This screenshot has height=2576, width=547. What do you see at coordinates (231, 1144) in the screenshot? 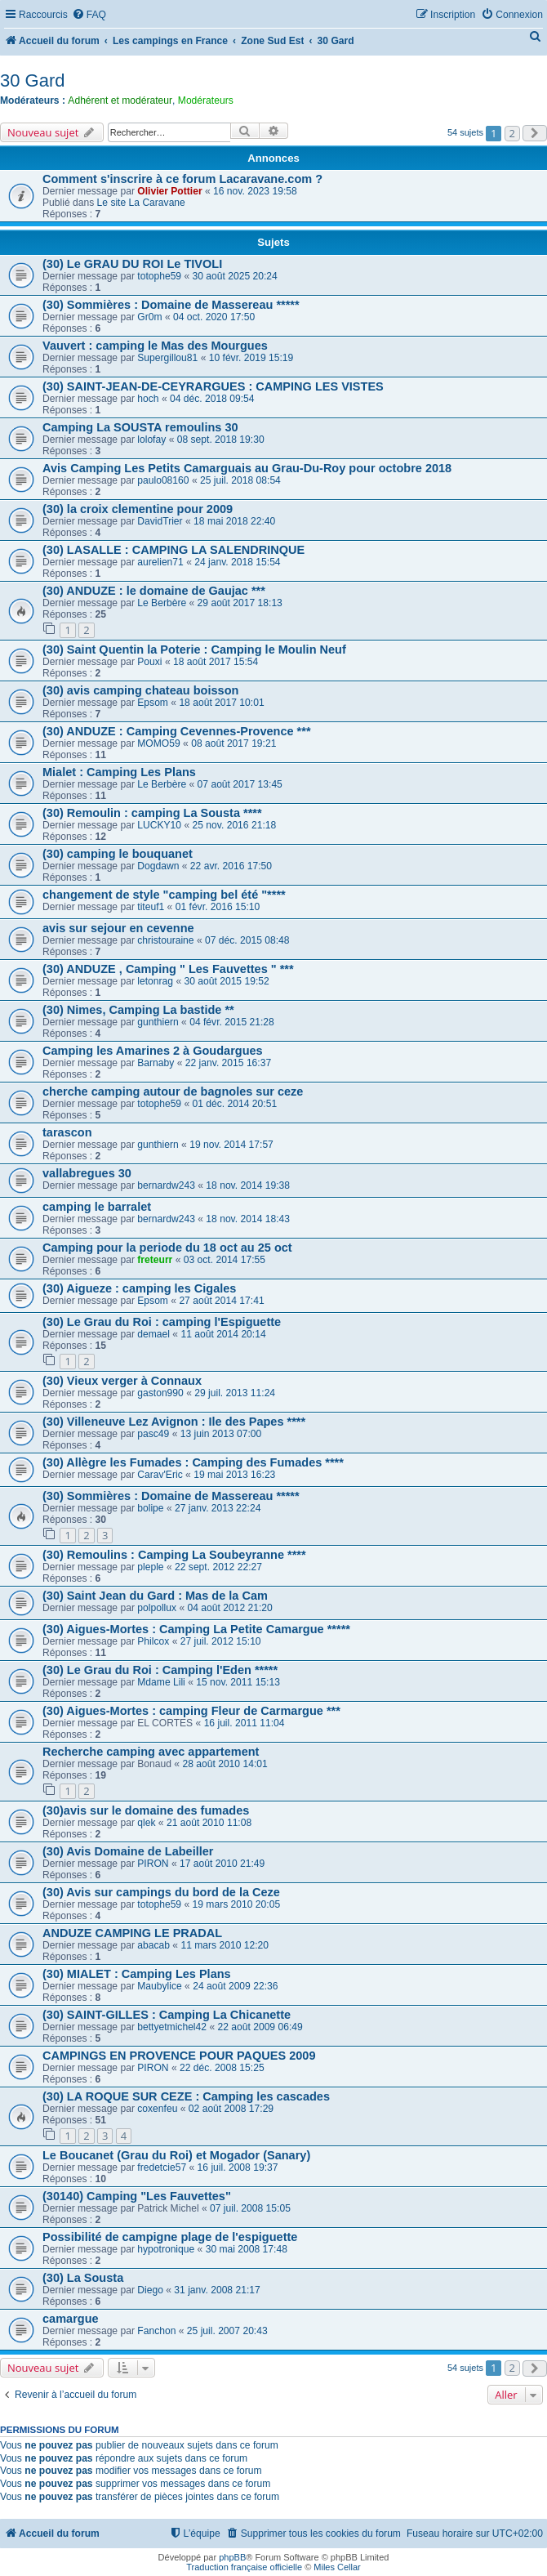
I see `19 nov. 2014 17:57` at bounding box center [231, 1144].